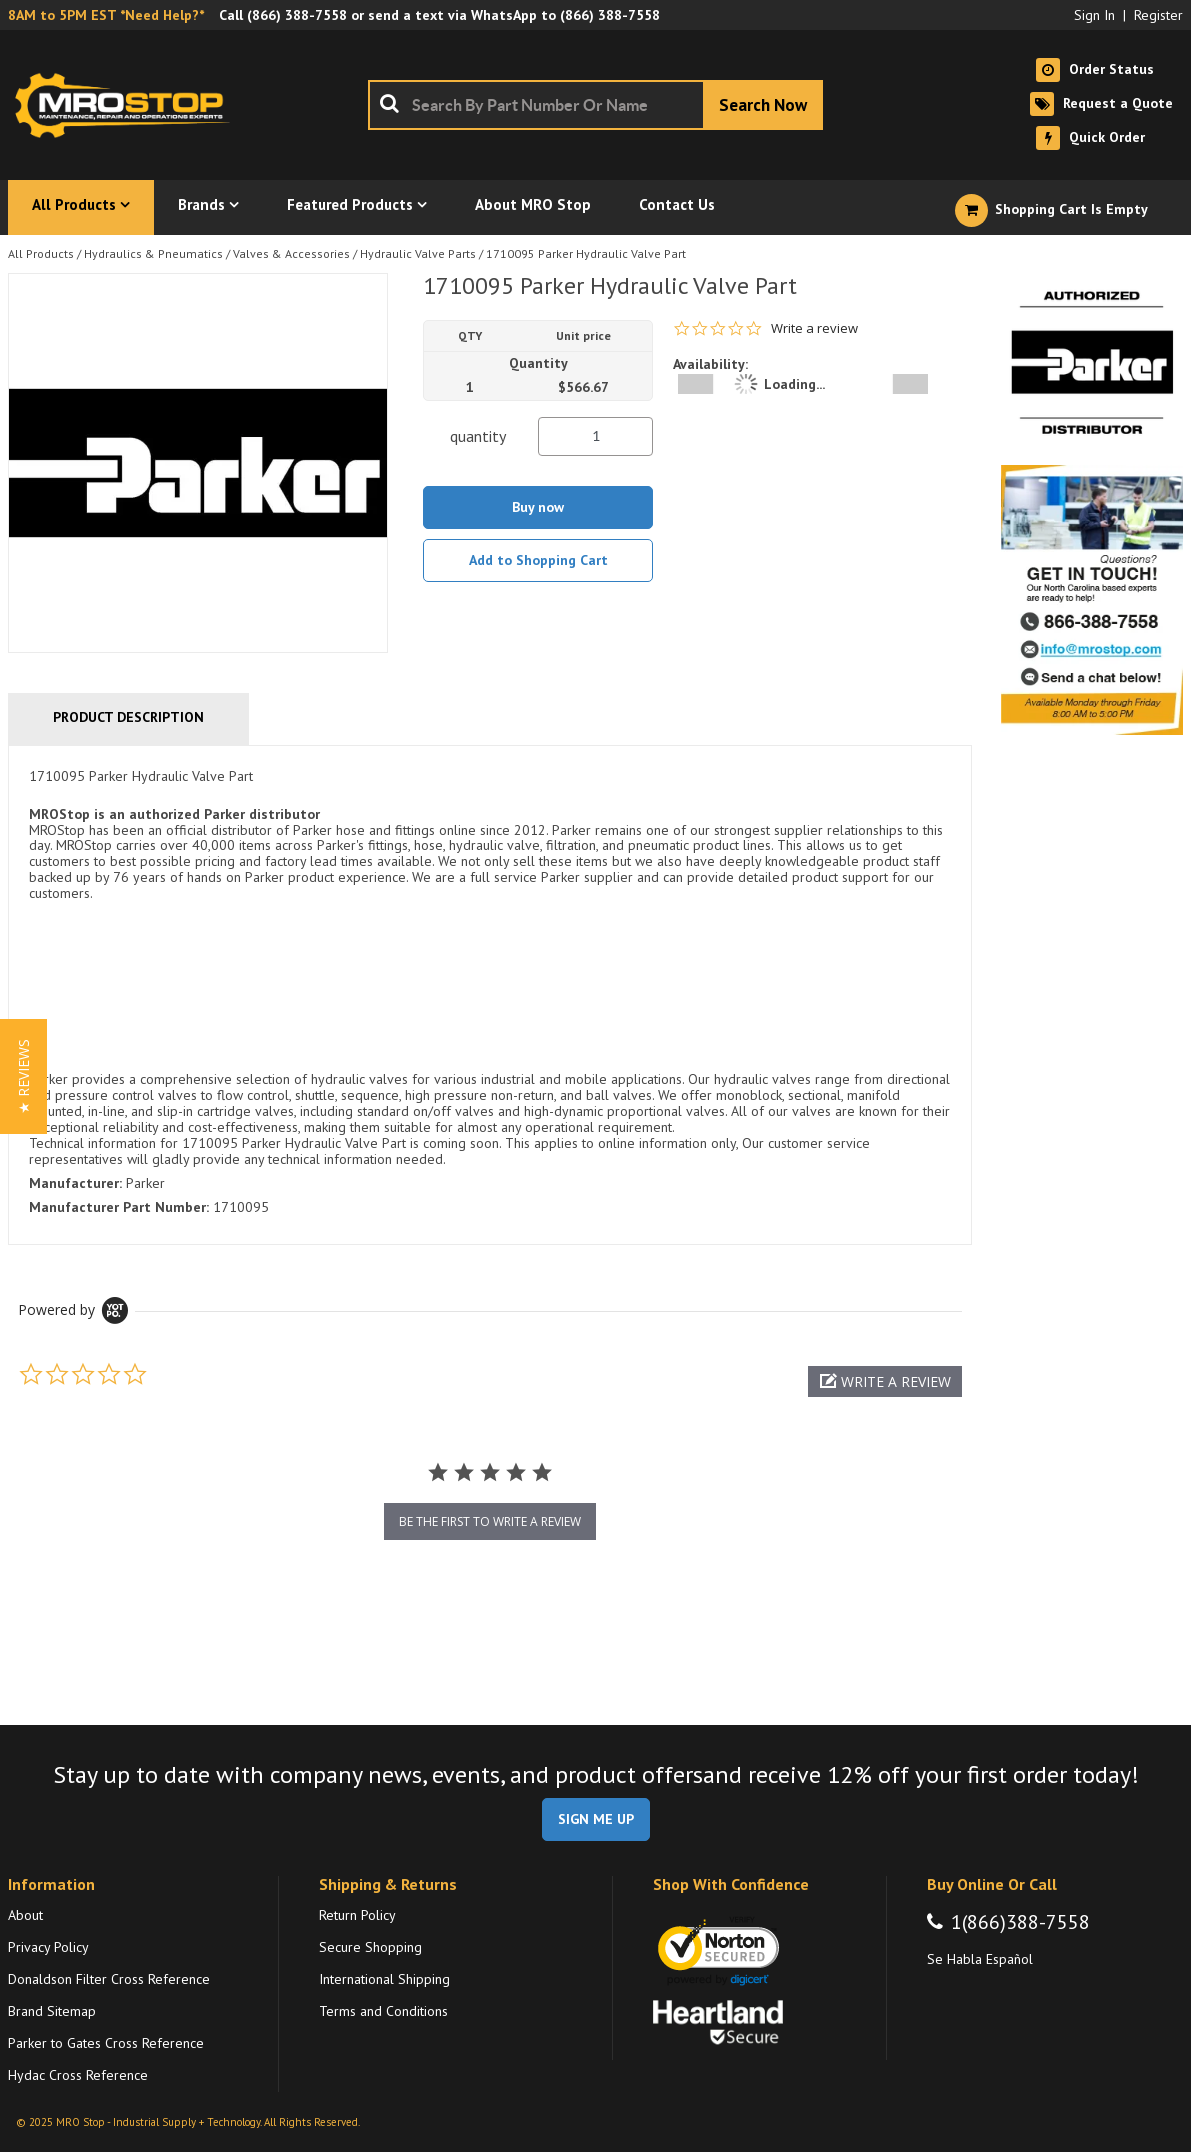  What do you see at coordinates (370, 1947) in the screenshot?
I see `Secure Shopping` at bounding box center [370, 1947].